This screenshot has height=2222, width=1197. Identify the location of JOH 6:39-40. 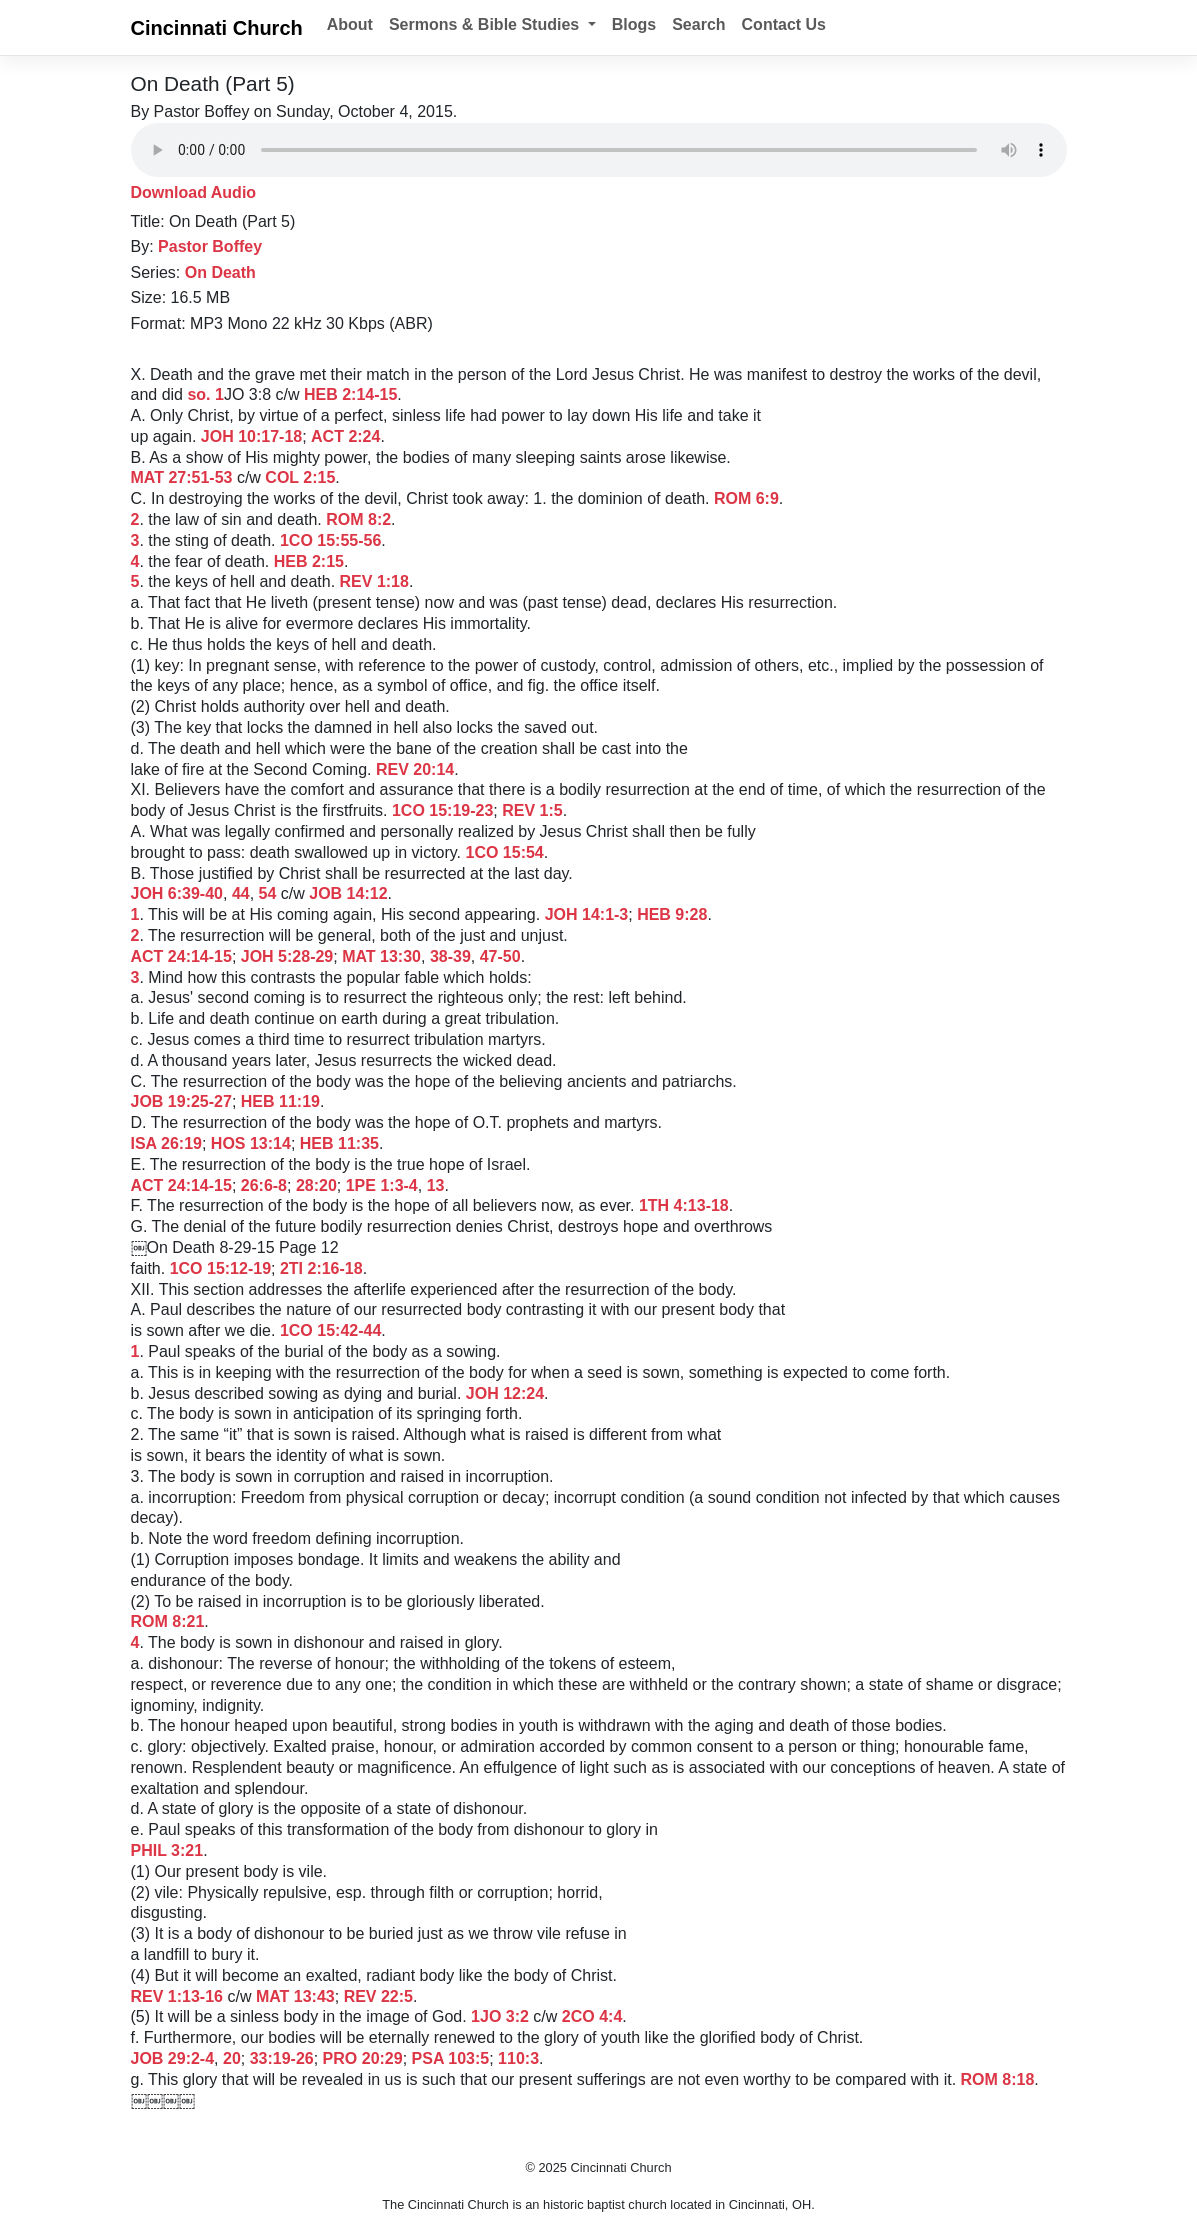
(177, 893).